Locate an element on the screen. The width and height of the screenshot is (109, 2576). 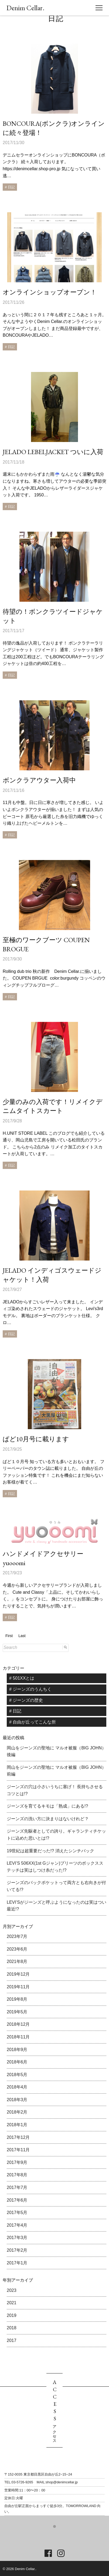
ジーンズの洗い方に決まりはないけれど？ is located at coordinates (48, 1818).